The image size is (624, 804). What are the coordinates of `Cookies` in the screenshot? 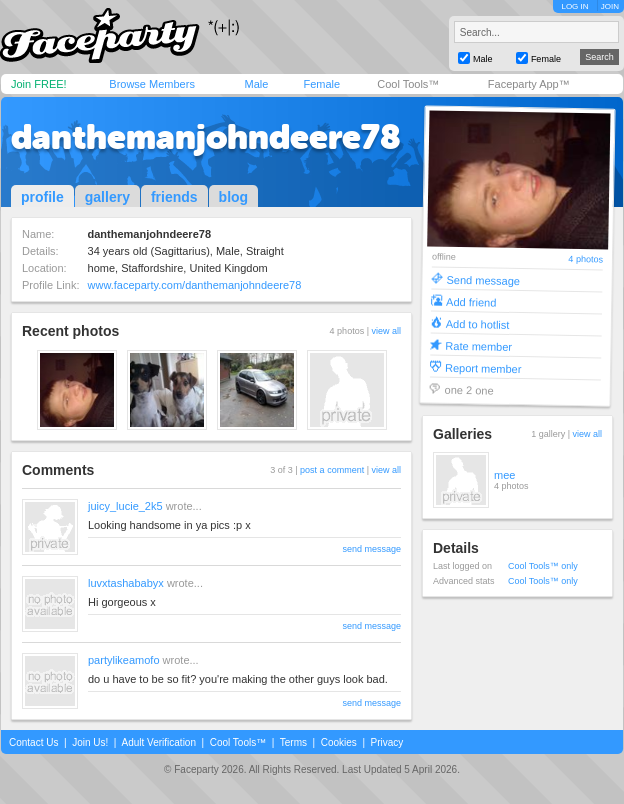 It's located at (339, 742).